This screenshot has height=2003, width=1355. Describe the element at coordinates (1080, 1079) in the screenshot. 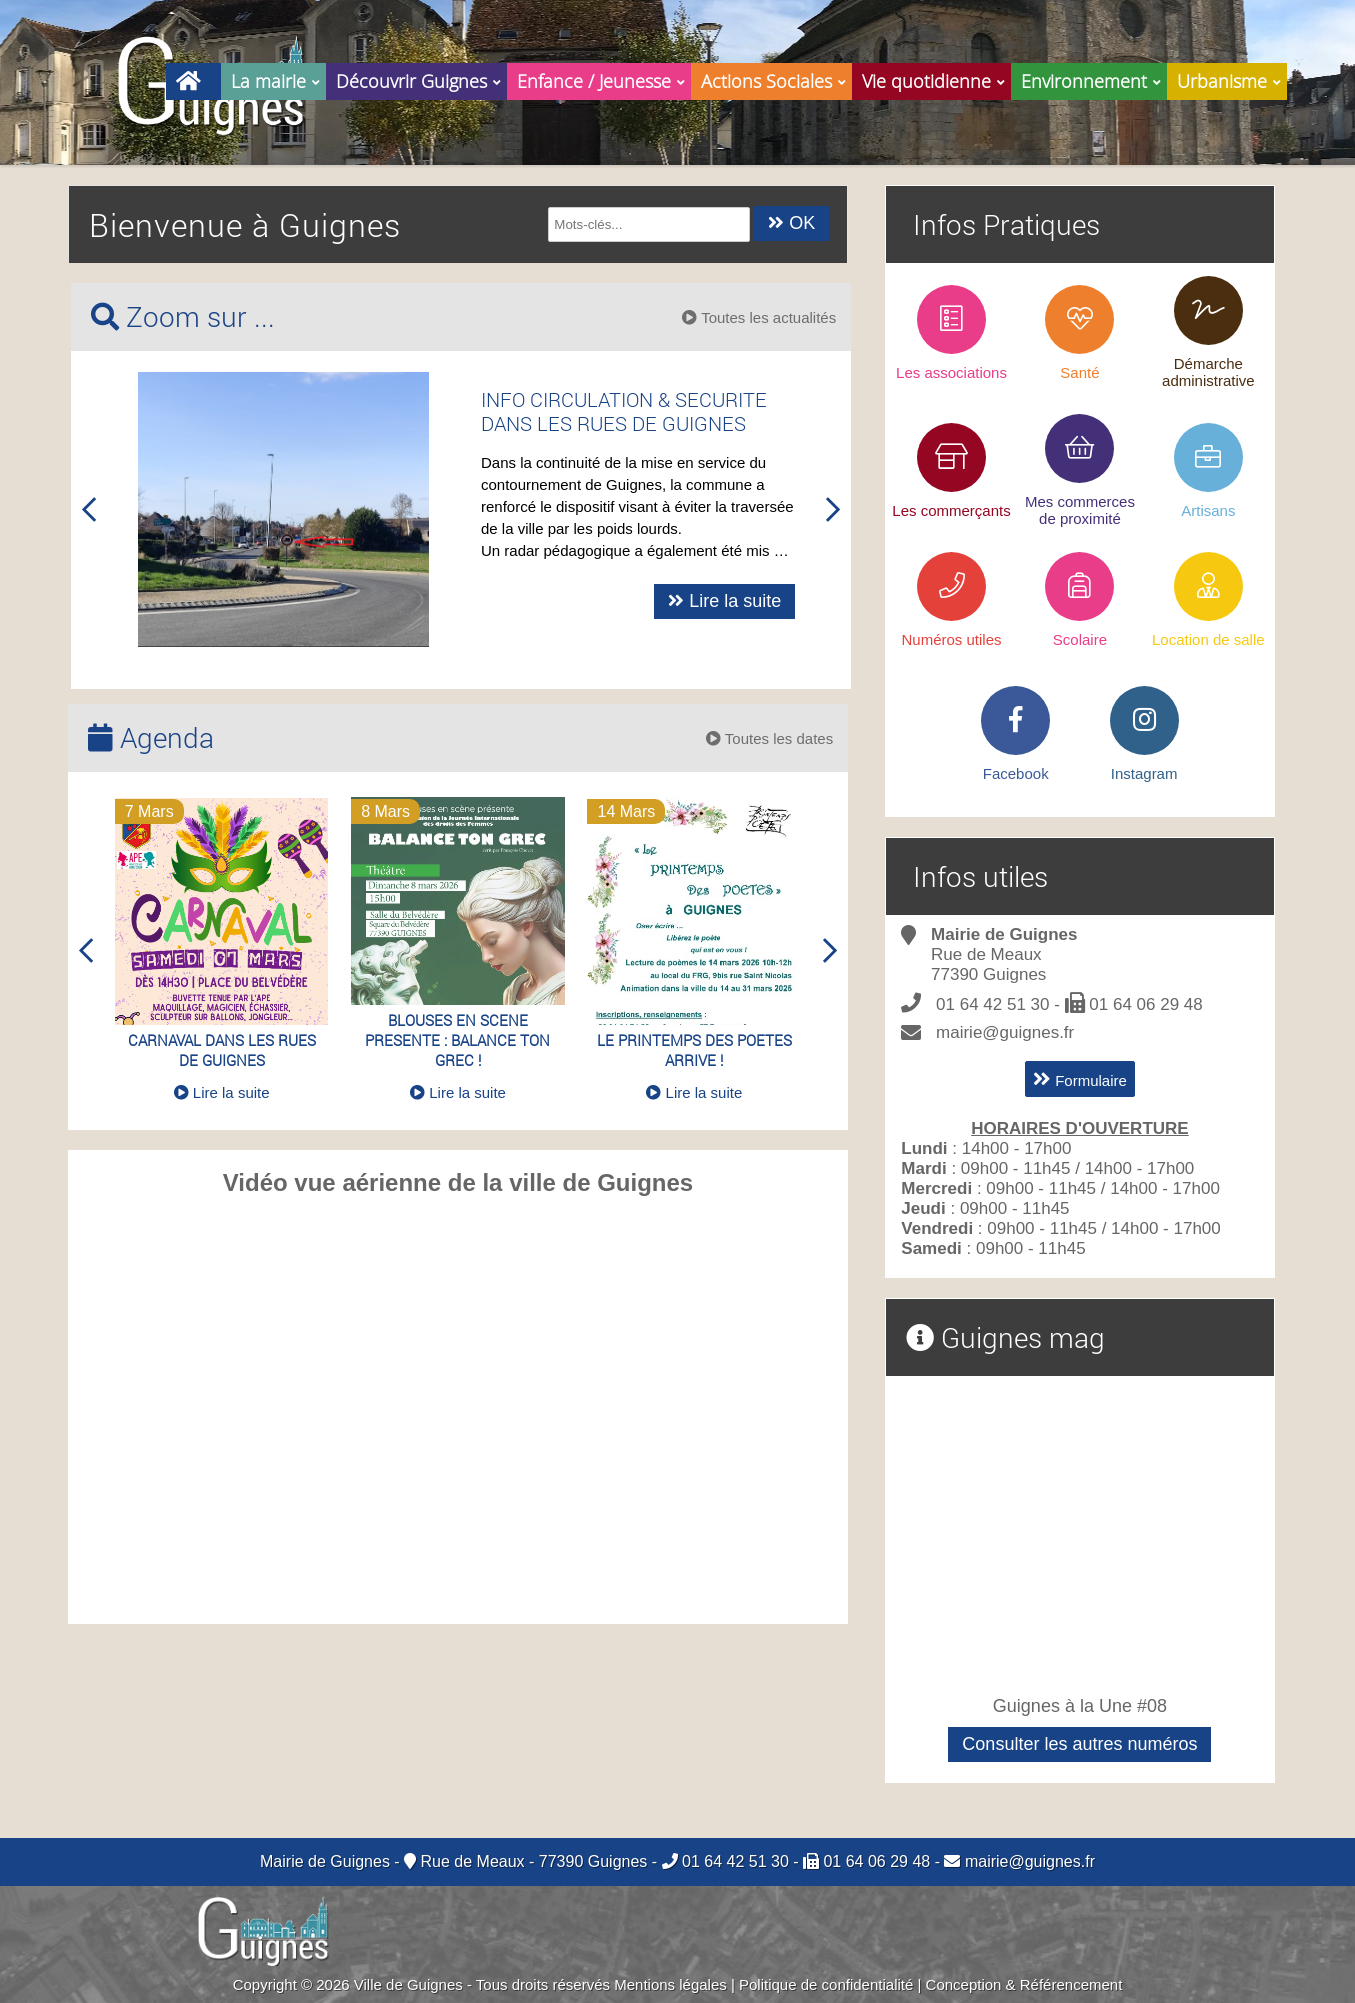

I see `Formulaire` at that location.